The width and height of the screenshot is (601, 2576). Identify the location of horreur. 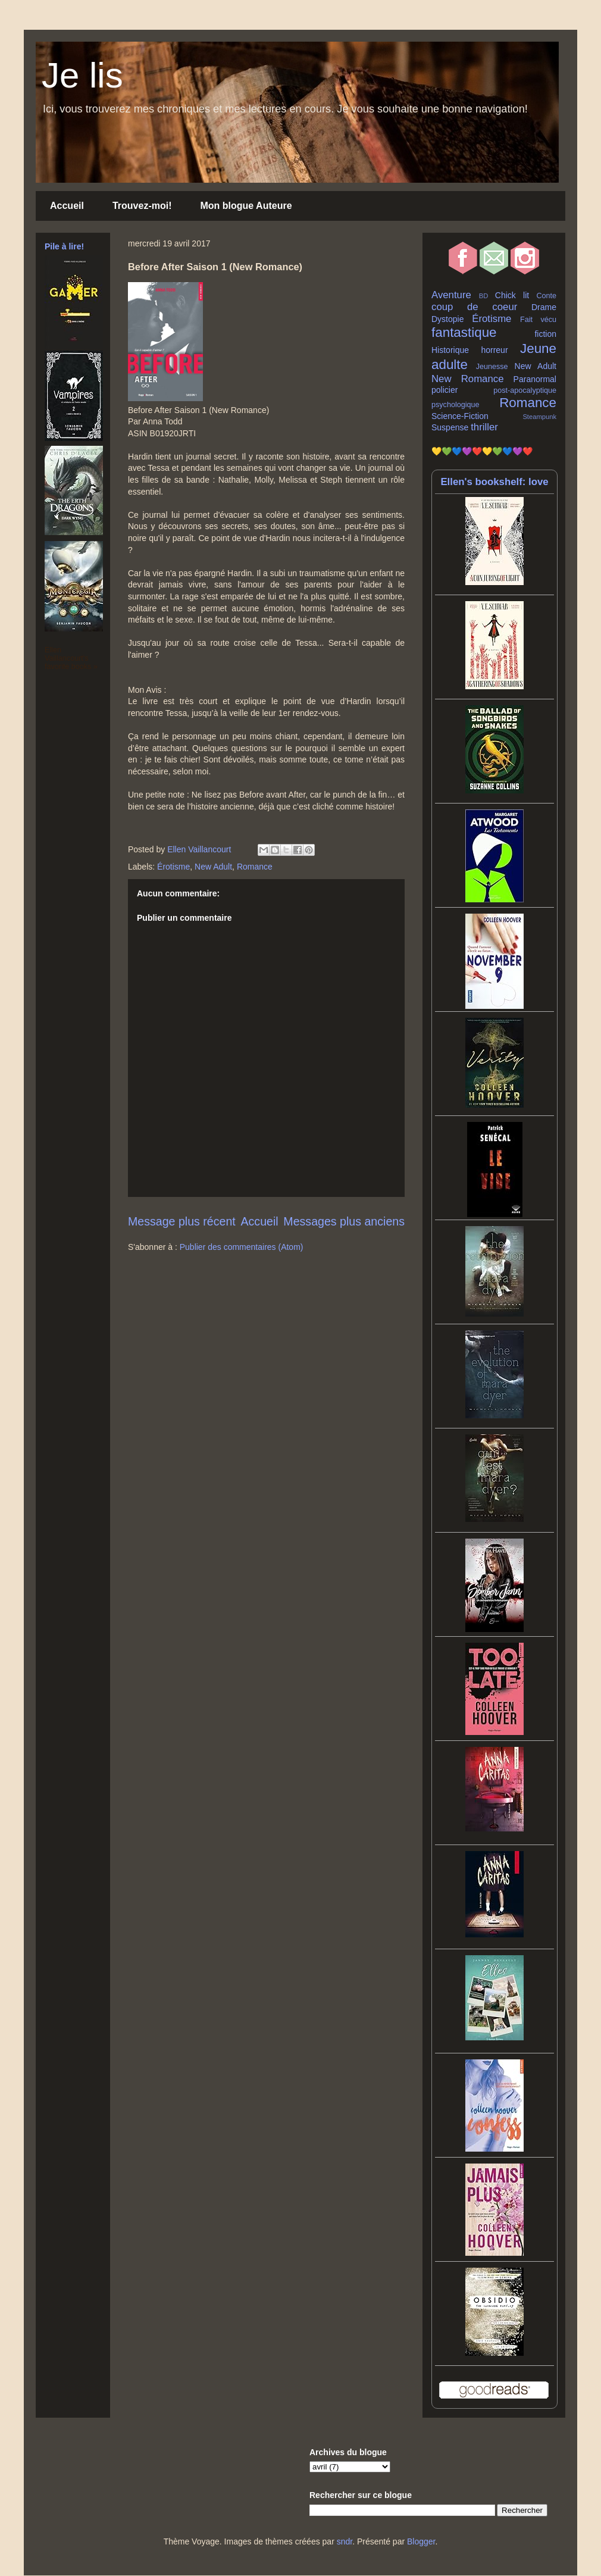
(494, 350).